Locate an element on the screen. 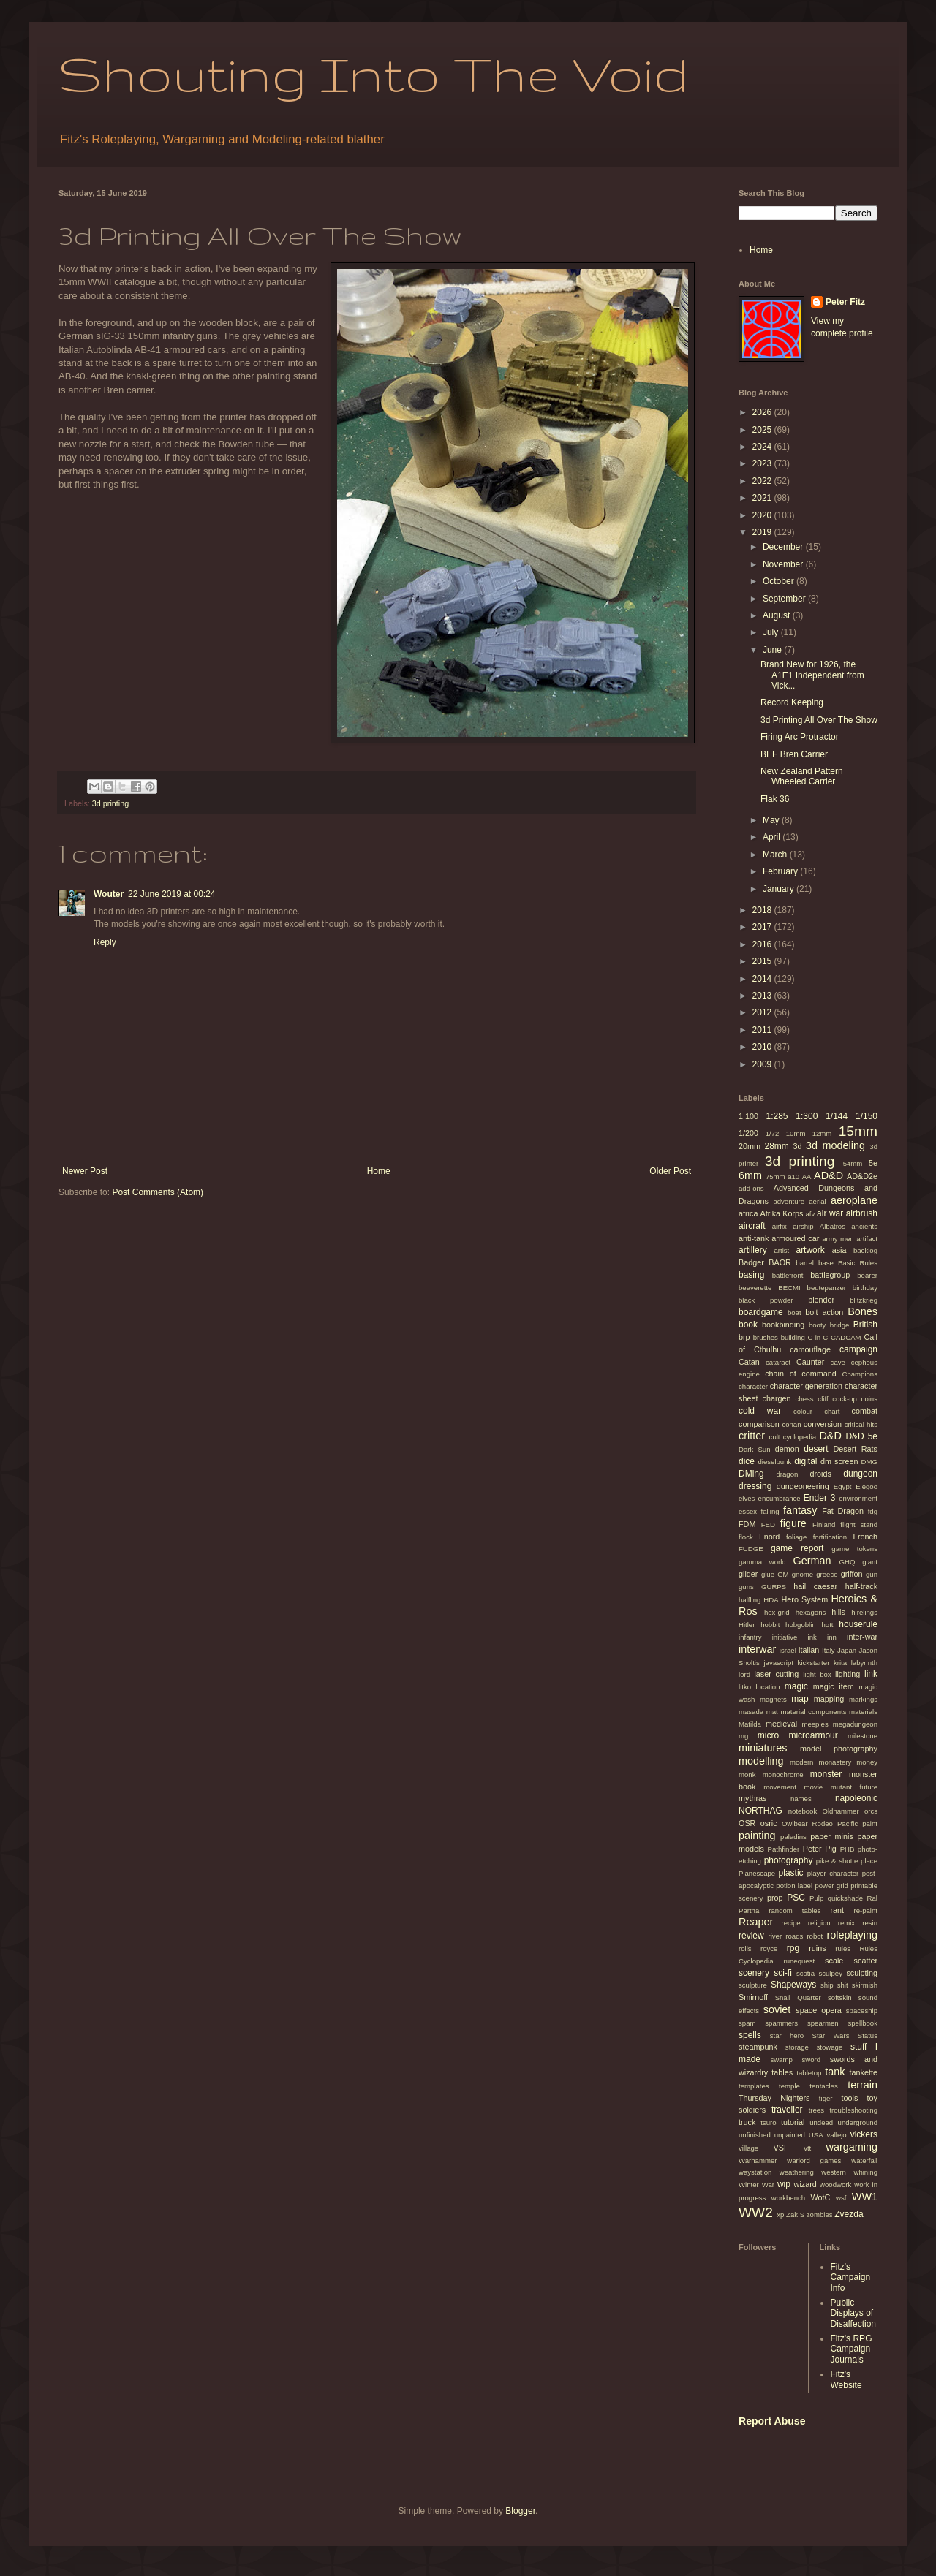  bookbinding is located at coordinates (783, 1324).